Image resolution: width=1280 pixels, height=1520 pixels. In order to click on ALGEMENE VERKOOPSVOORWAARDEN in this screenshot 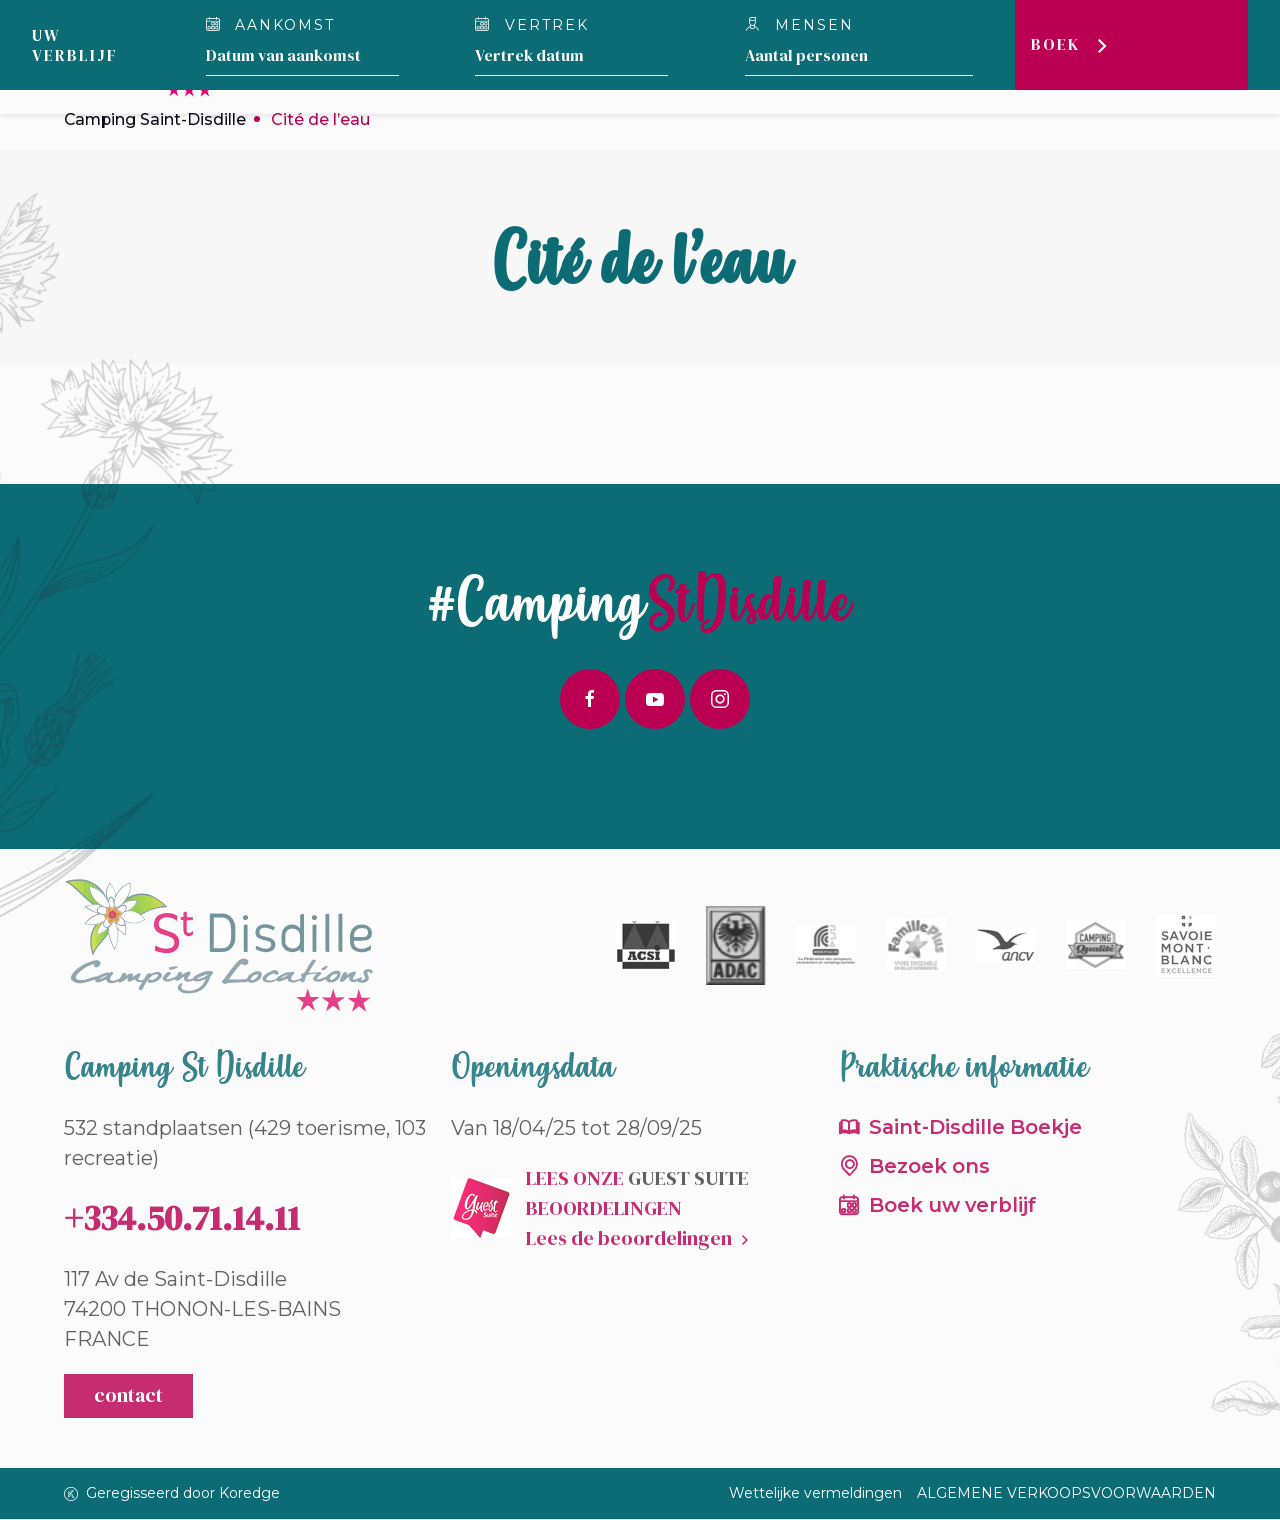, I will do `click(1066, 1494)`.